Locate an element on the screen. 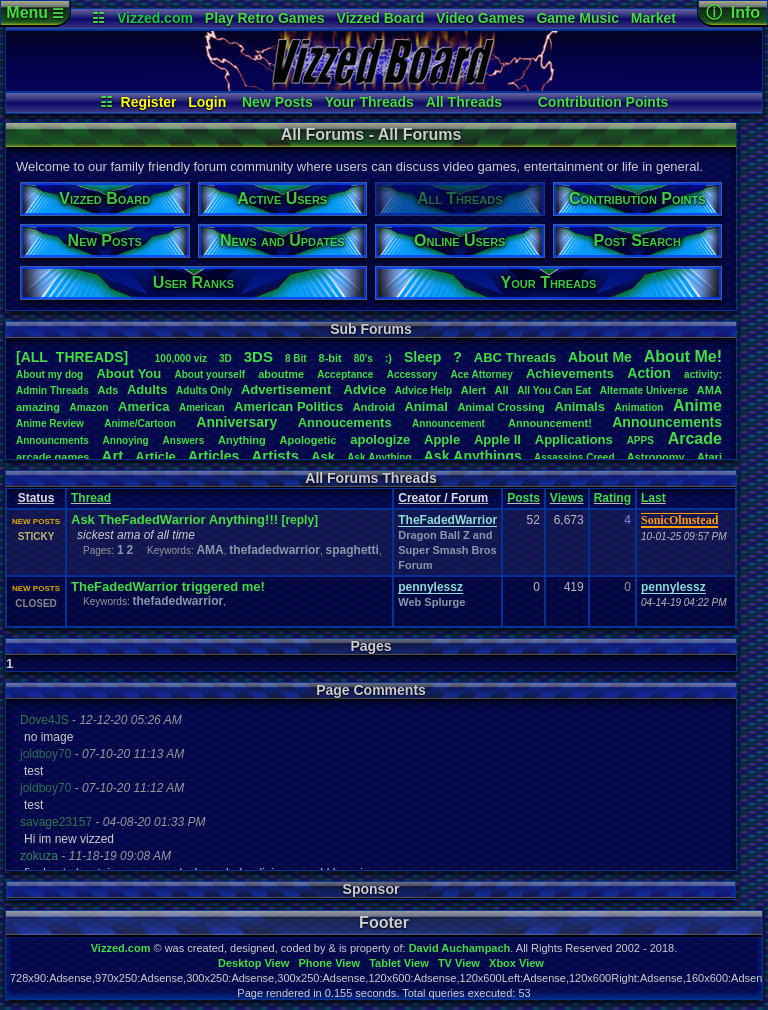 This screenshot has height=1010, width=768. AdultsOnly is located at coordinates (204, 390).